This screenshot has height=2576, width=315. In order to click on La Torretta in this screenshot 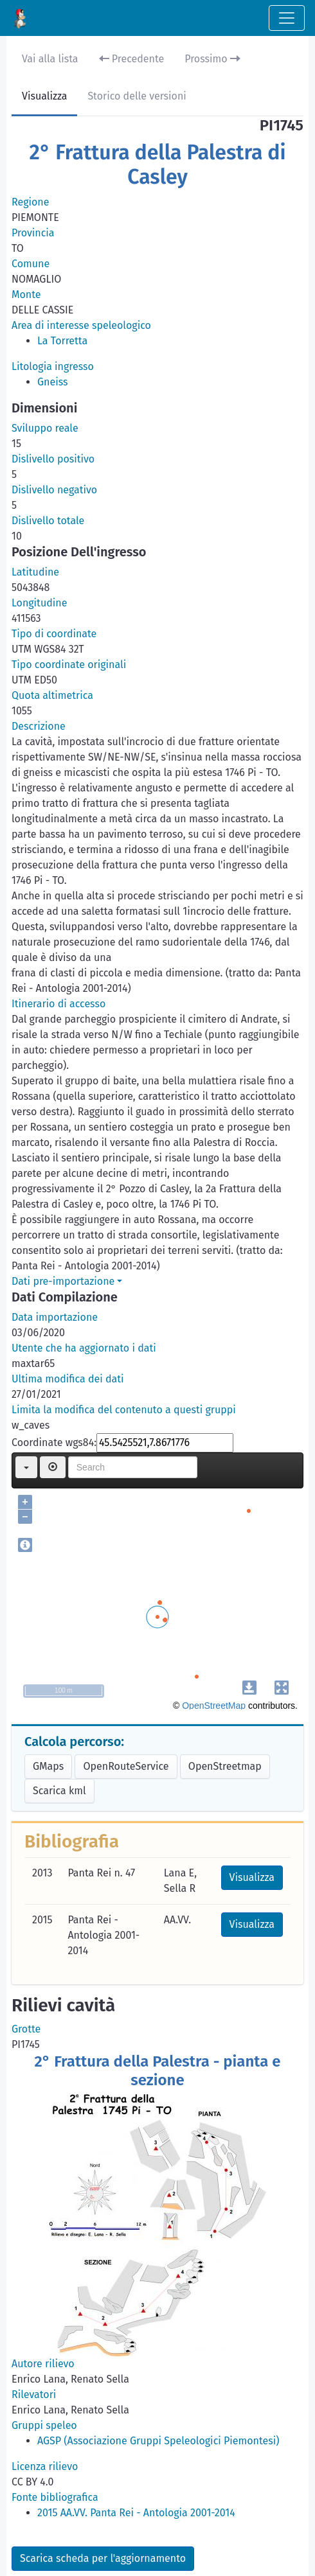, I will do `click(62, 341)`.